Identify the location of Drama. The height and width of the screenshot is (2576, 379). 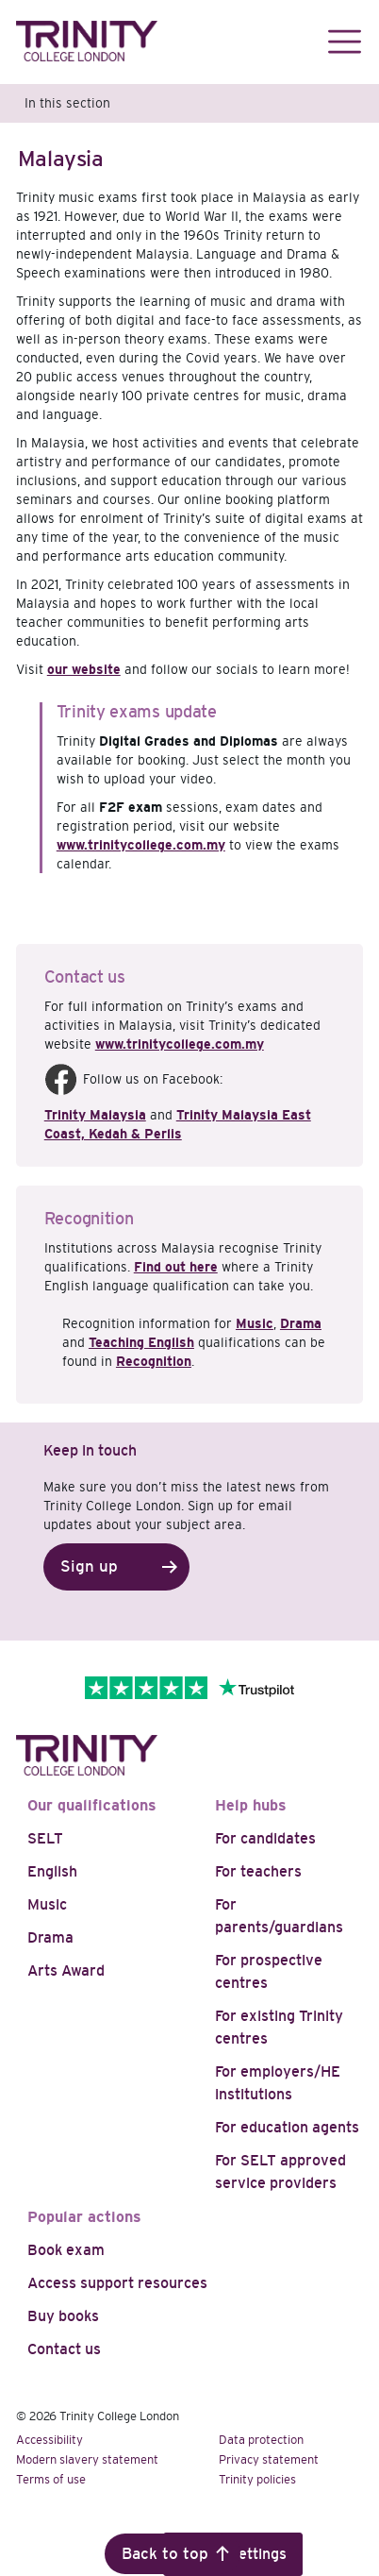
(300, 1323).